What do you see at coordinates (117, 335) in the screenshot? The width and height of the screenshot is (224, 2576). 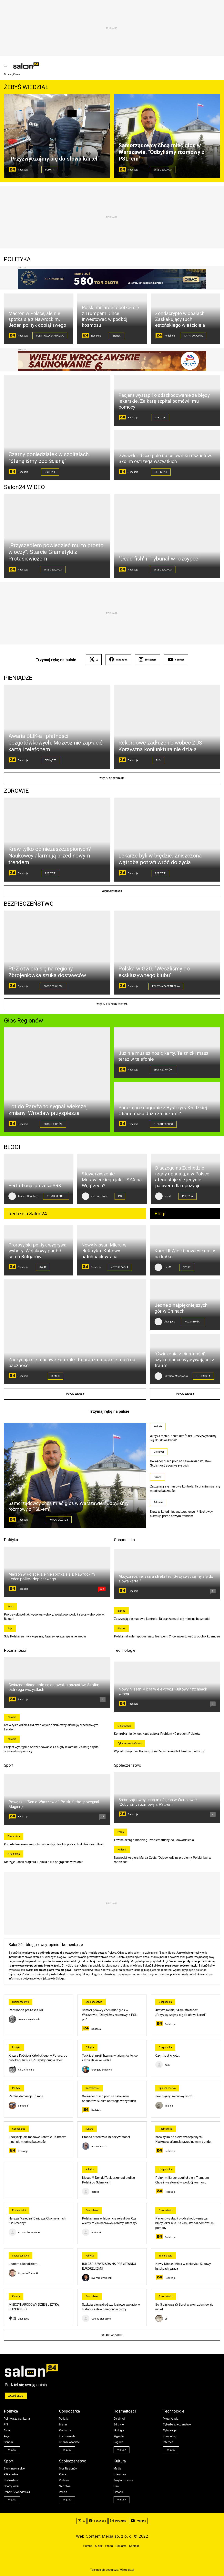 I see `BIZNES` at bounding box center [117, 335].